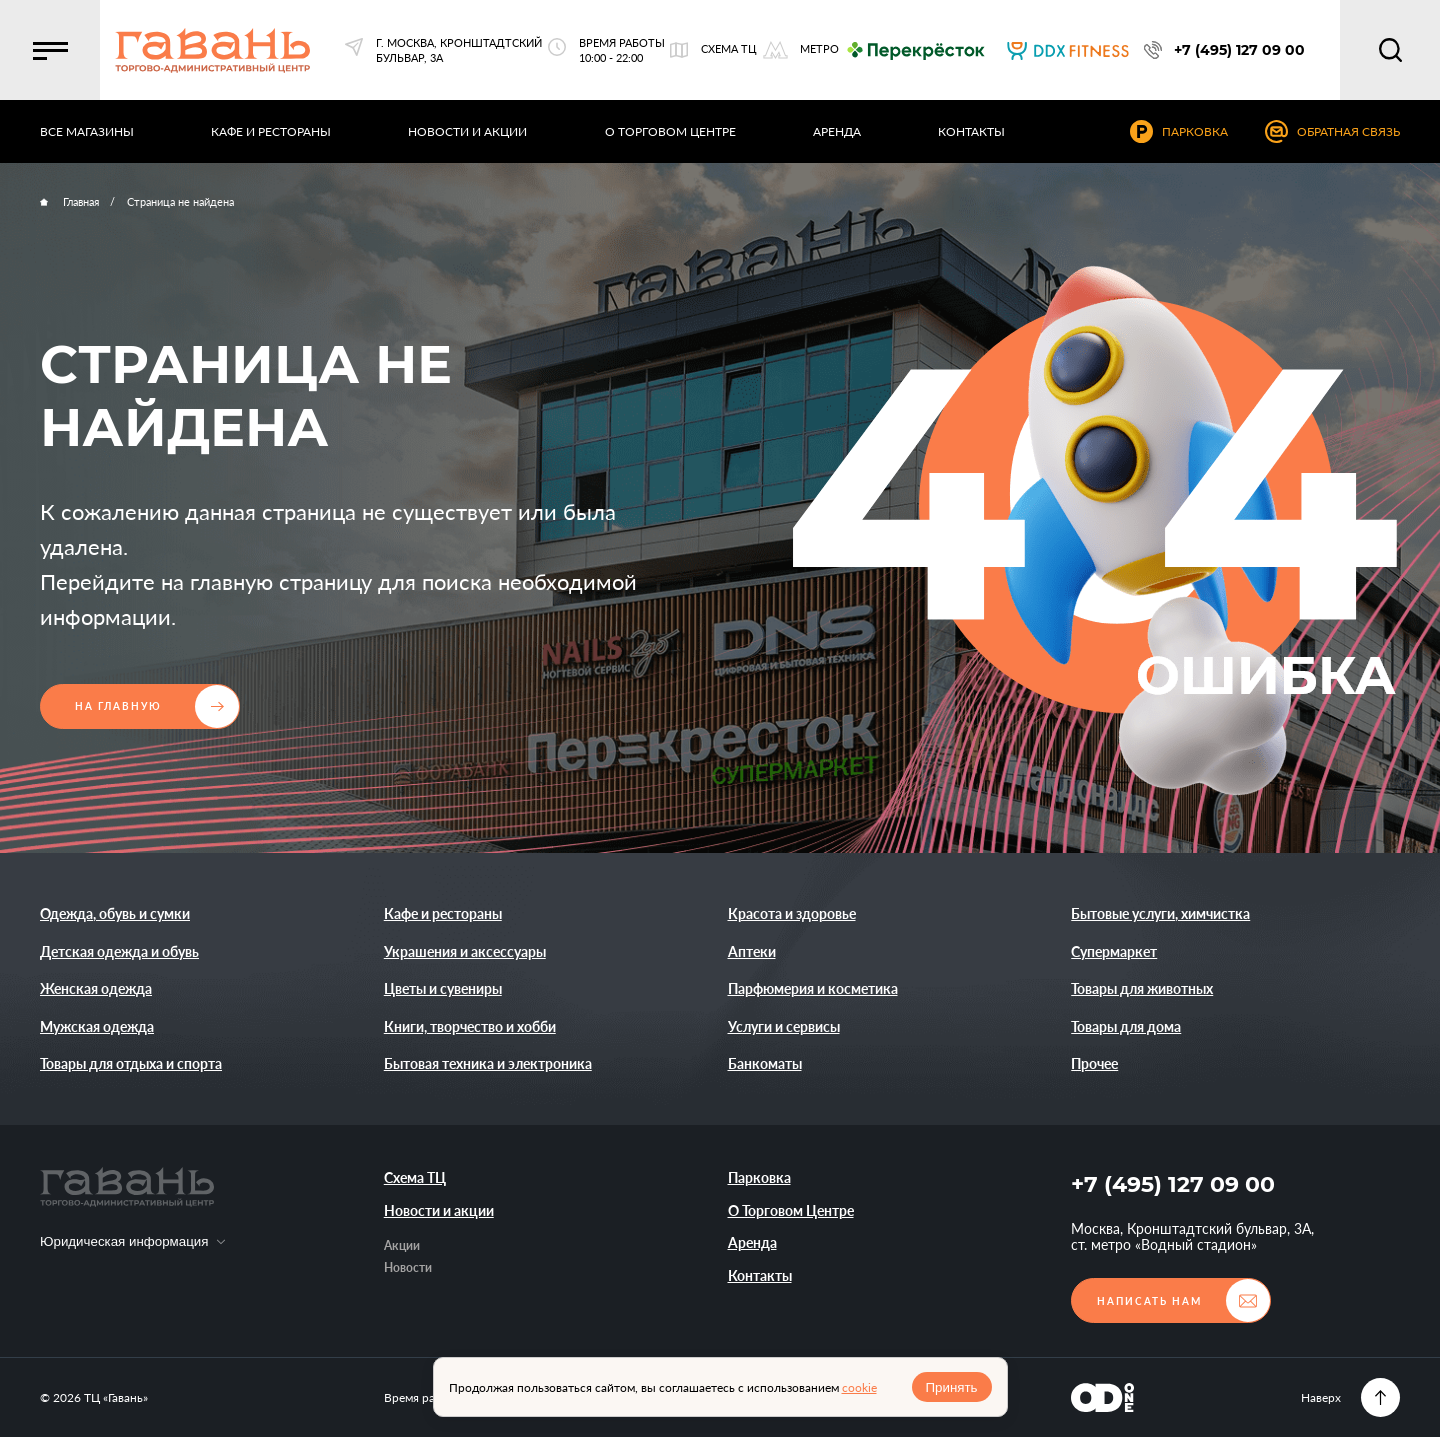 The width and height of the screenshot is (1440, 1437). What do you see at coordinates (752, 951) in the screenshot?
I see `Аптеки` at bounding box center [752, 951].